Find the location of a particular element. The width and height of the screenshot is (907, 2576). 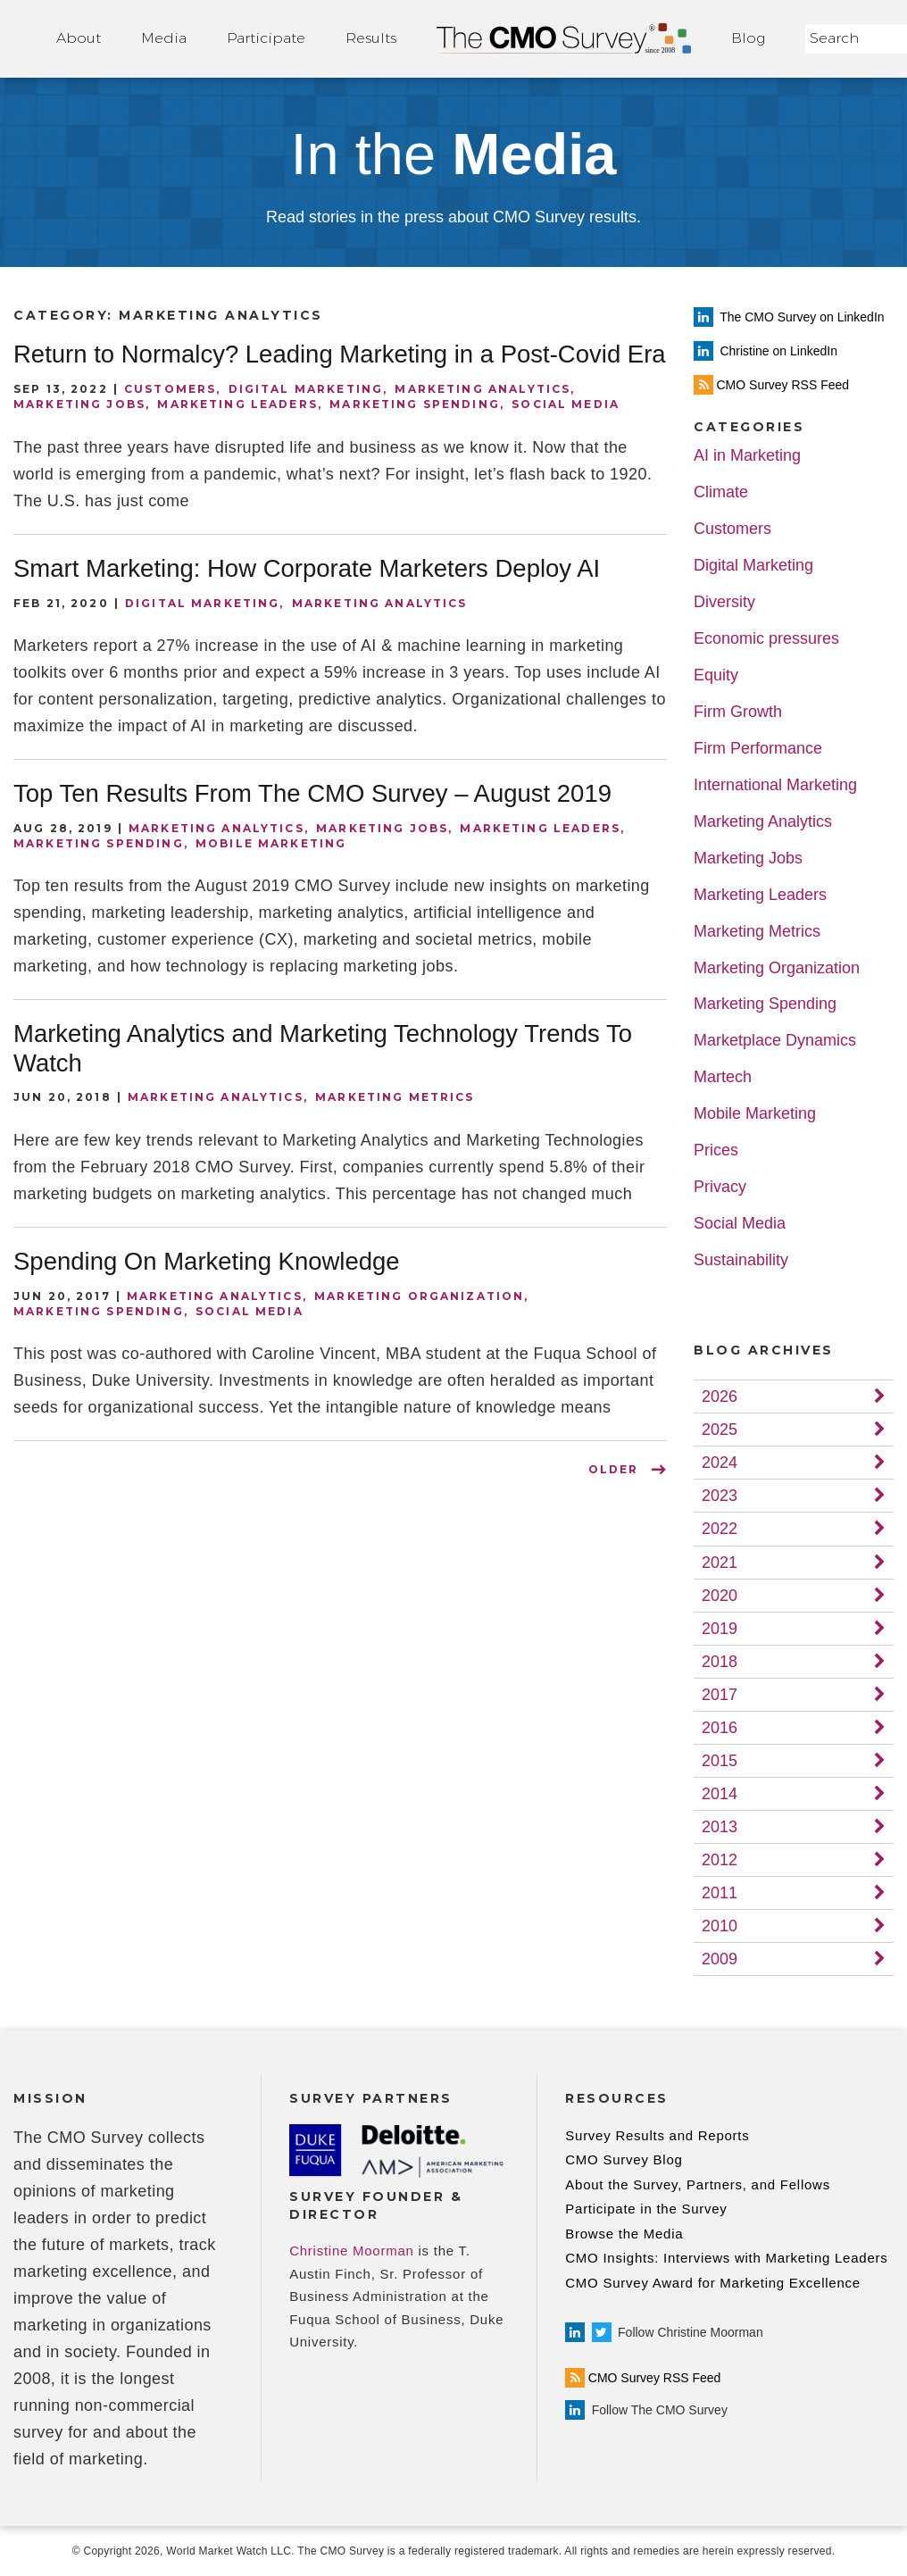

Marketing Spending is located at coordinates (414, 404).